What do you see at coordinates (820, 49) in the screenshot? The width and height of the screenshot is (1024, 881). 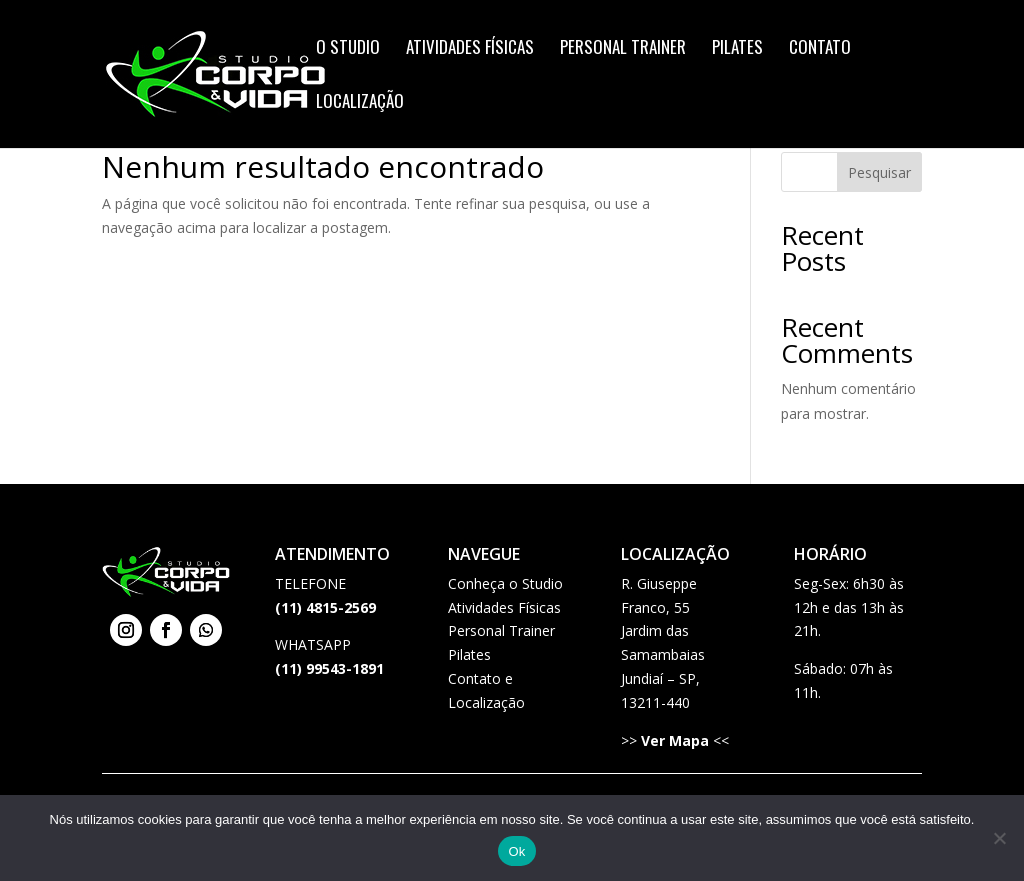 I see `Contato` at bounding box center [820, 49].